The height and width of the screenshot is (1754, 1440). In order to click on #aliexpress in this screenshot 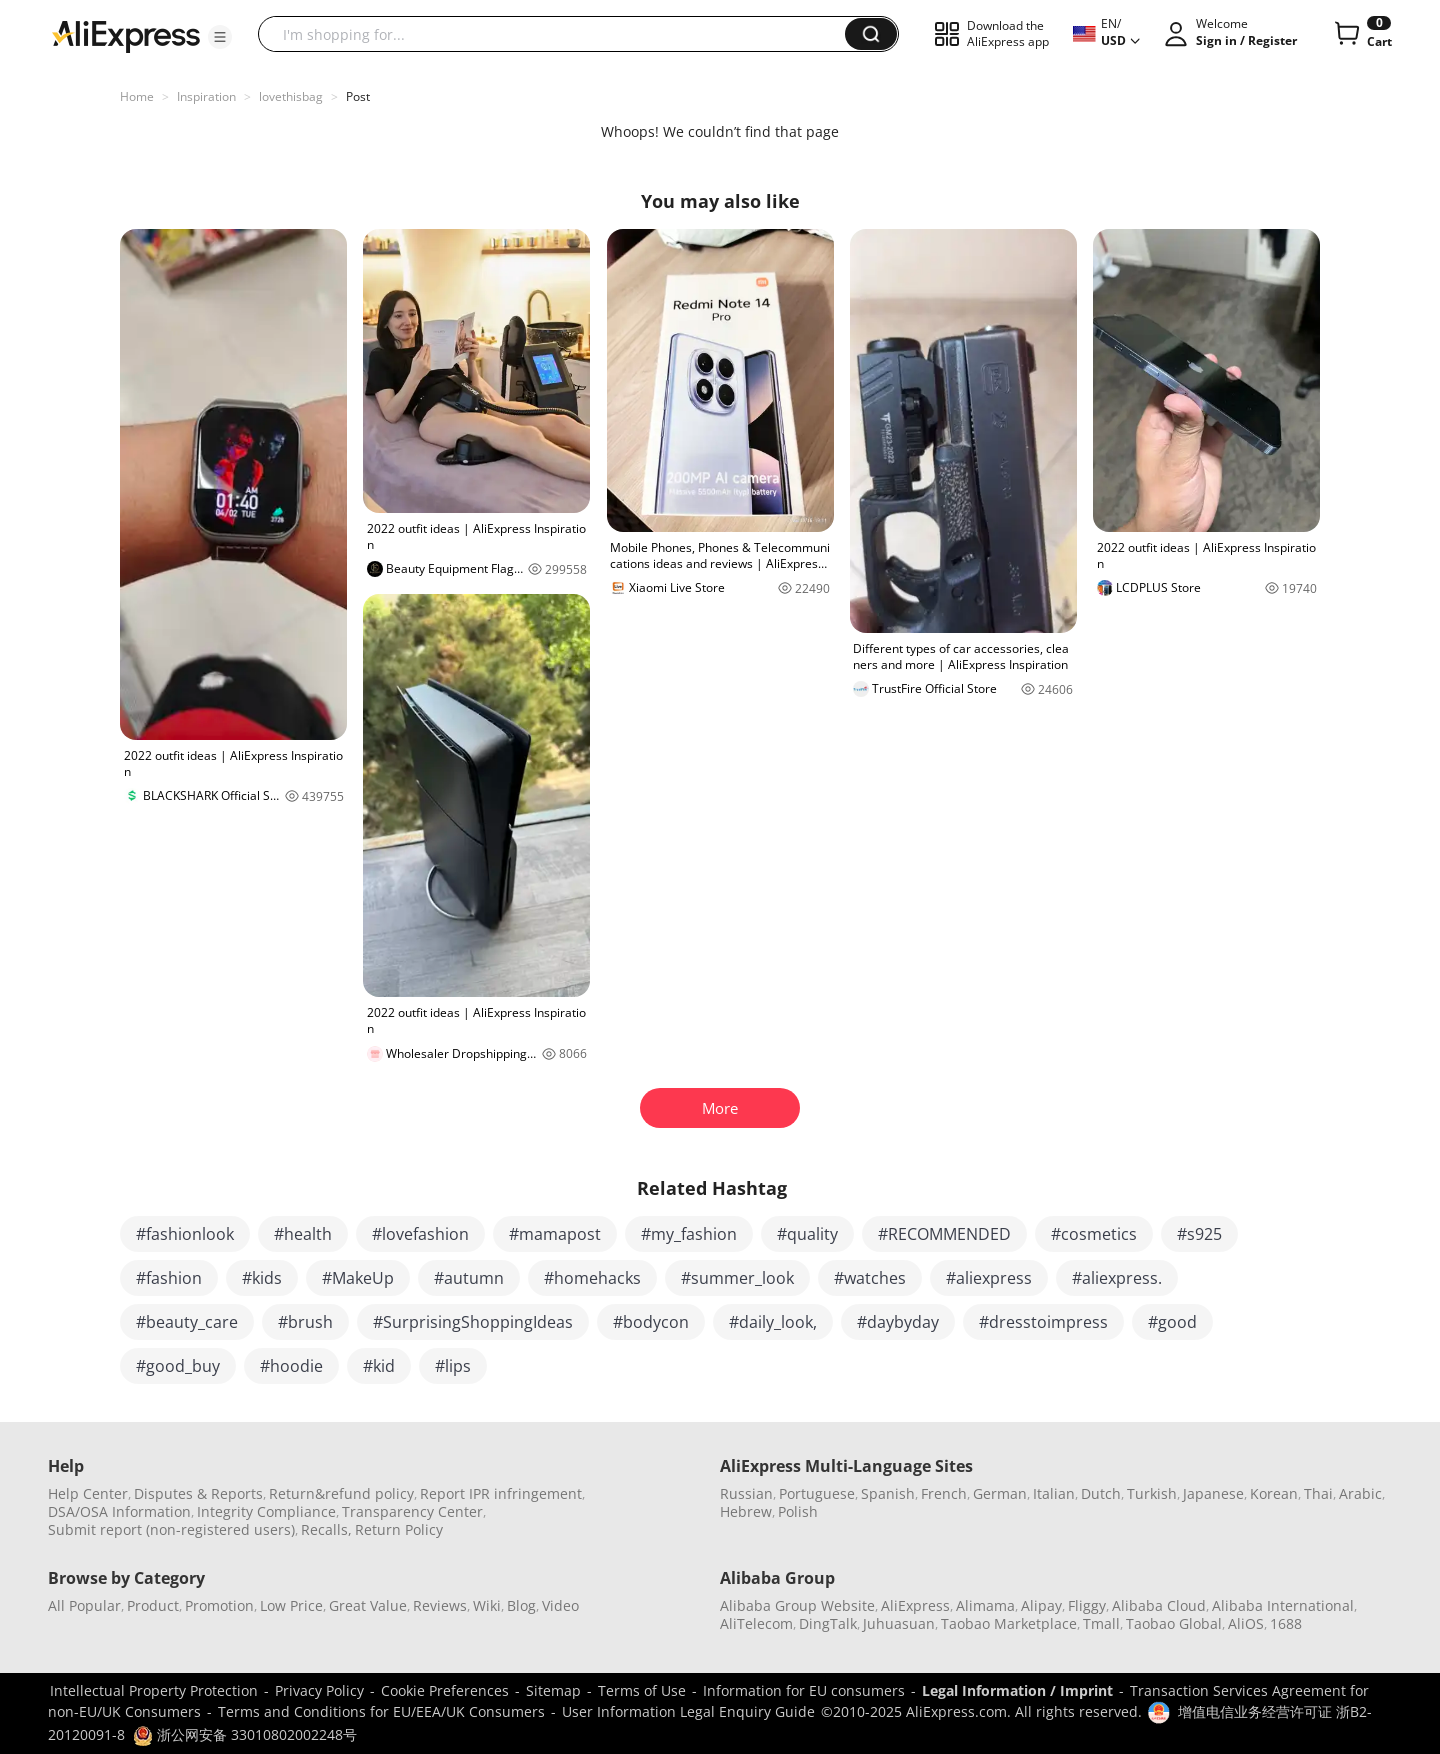, I will do `click(989, 1278)`.